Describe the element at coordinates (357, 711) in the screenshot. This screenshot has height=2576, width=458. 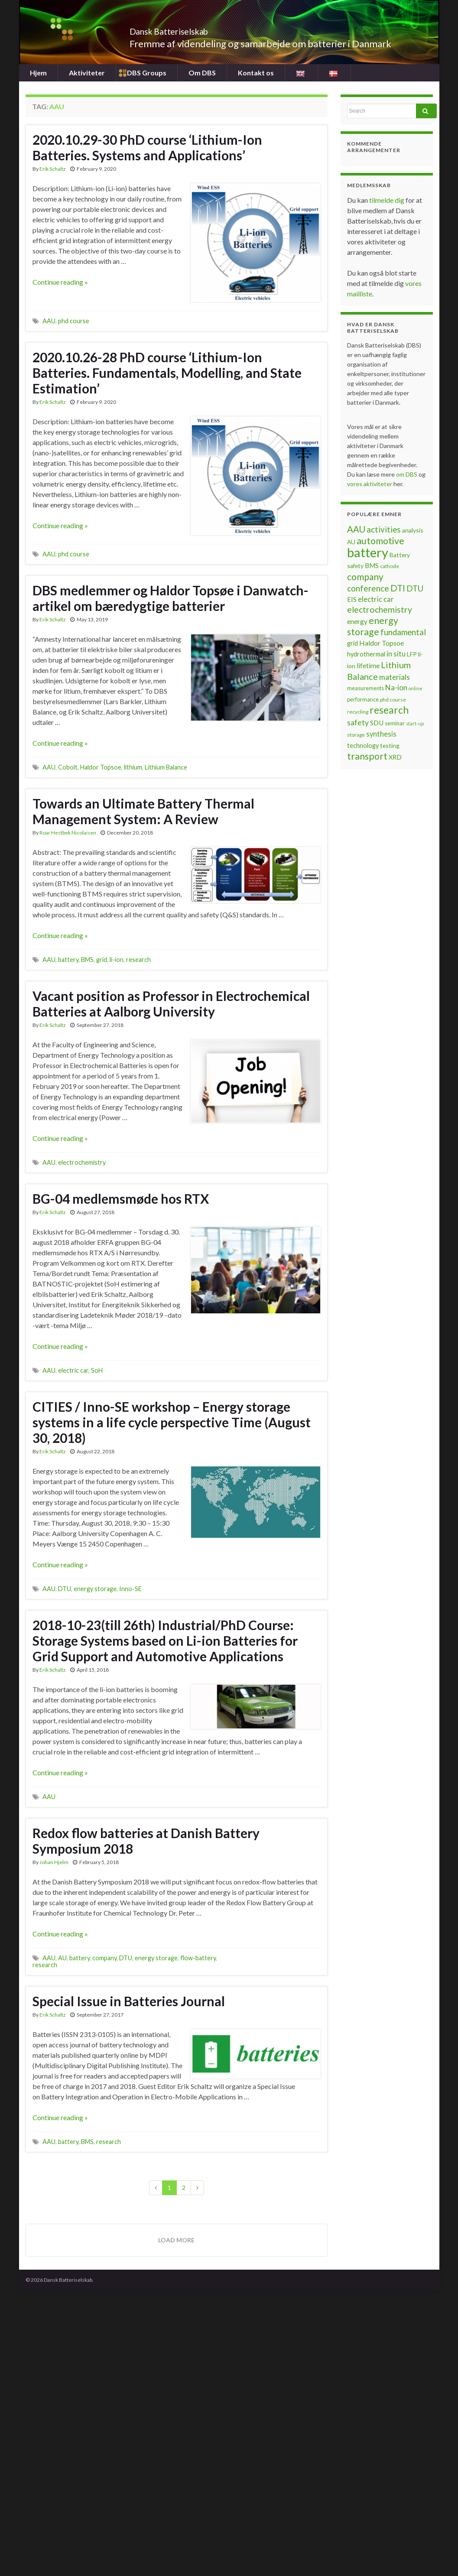
I see `recycling [recycling (6 items)]` at that location.